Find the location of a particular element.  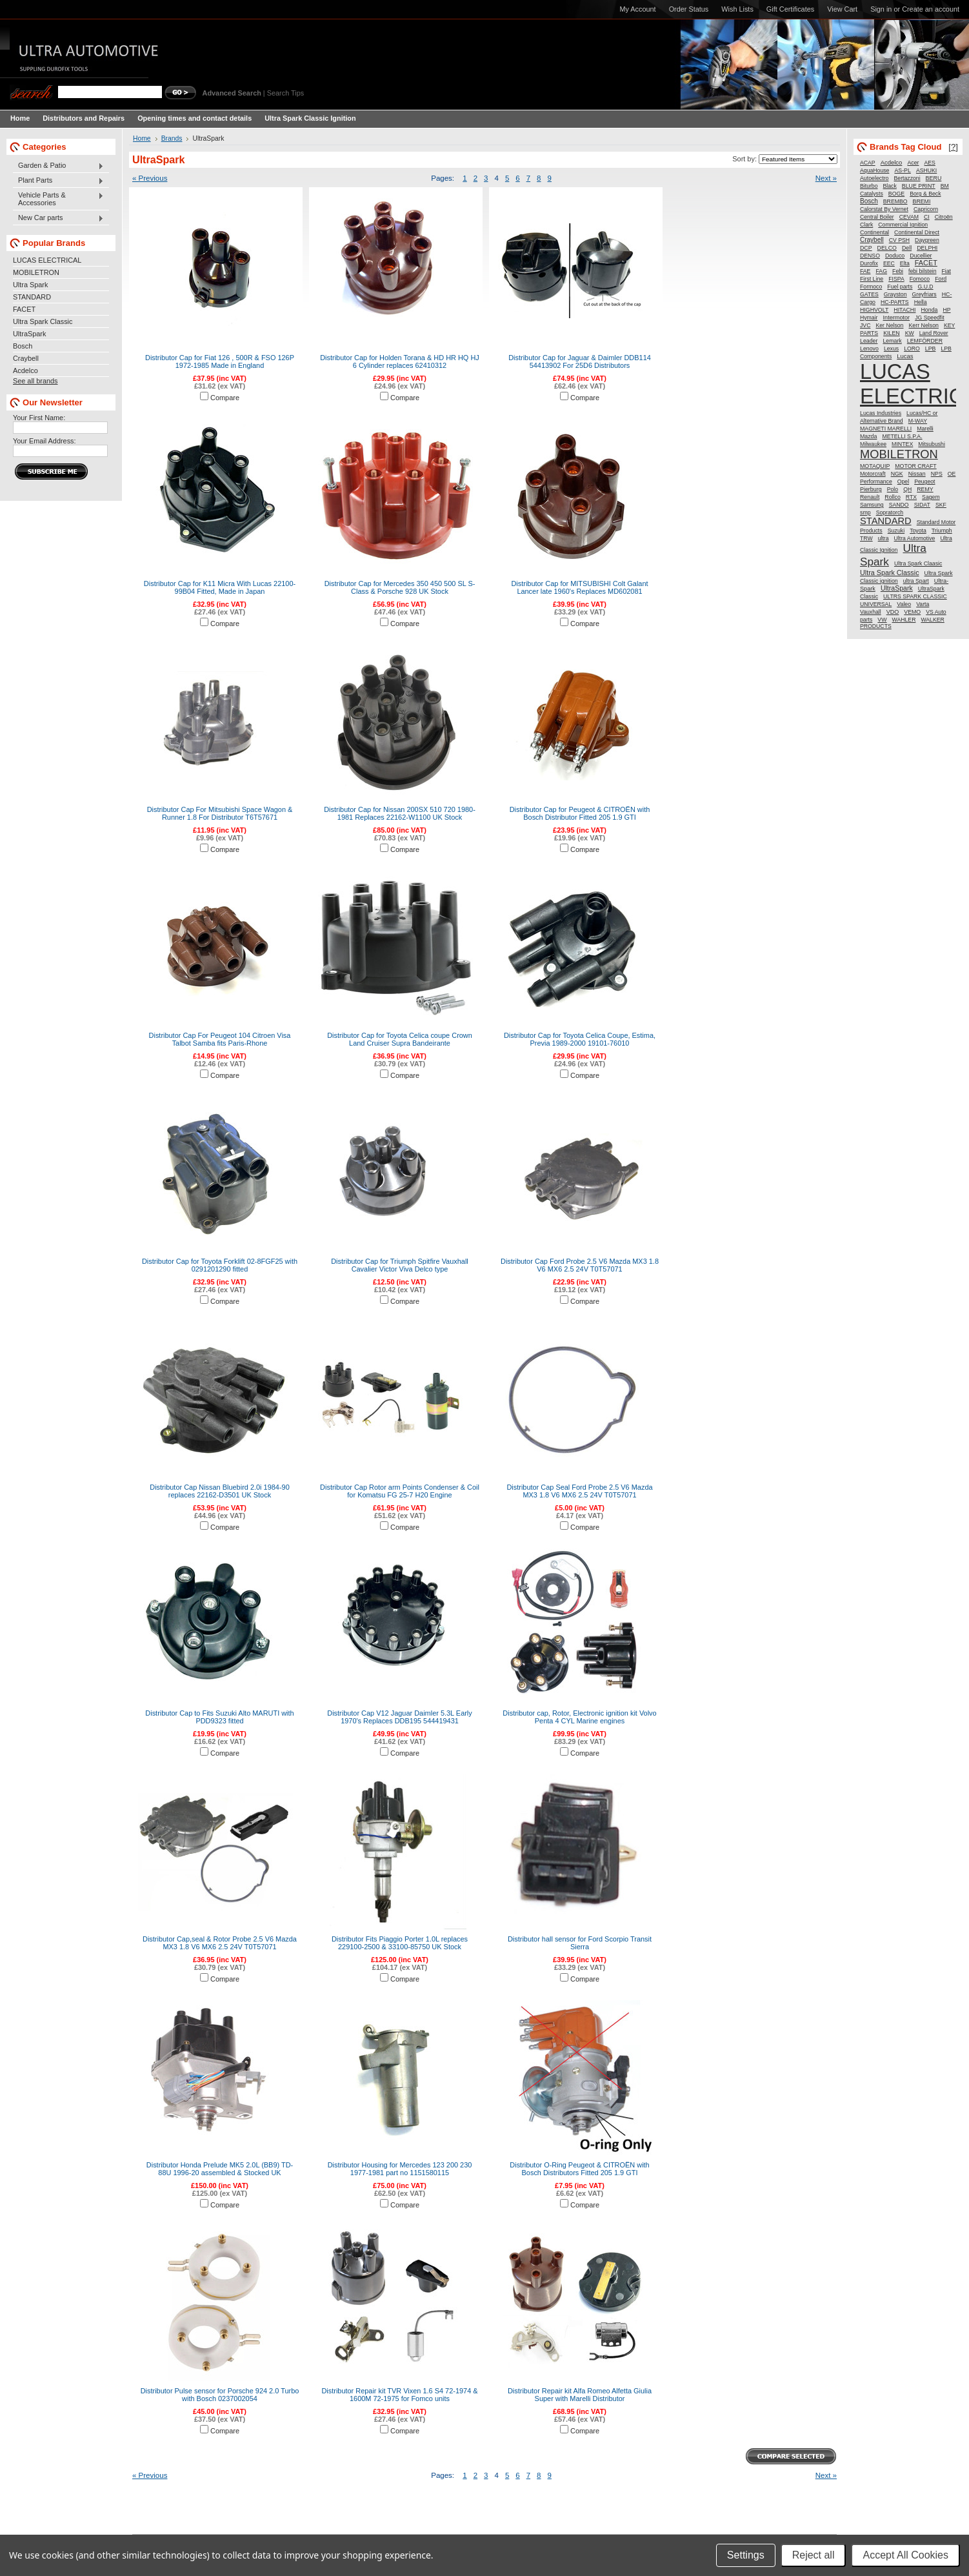

LPB is located at coordinates (930, 348).